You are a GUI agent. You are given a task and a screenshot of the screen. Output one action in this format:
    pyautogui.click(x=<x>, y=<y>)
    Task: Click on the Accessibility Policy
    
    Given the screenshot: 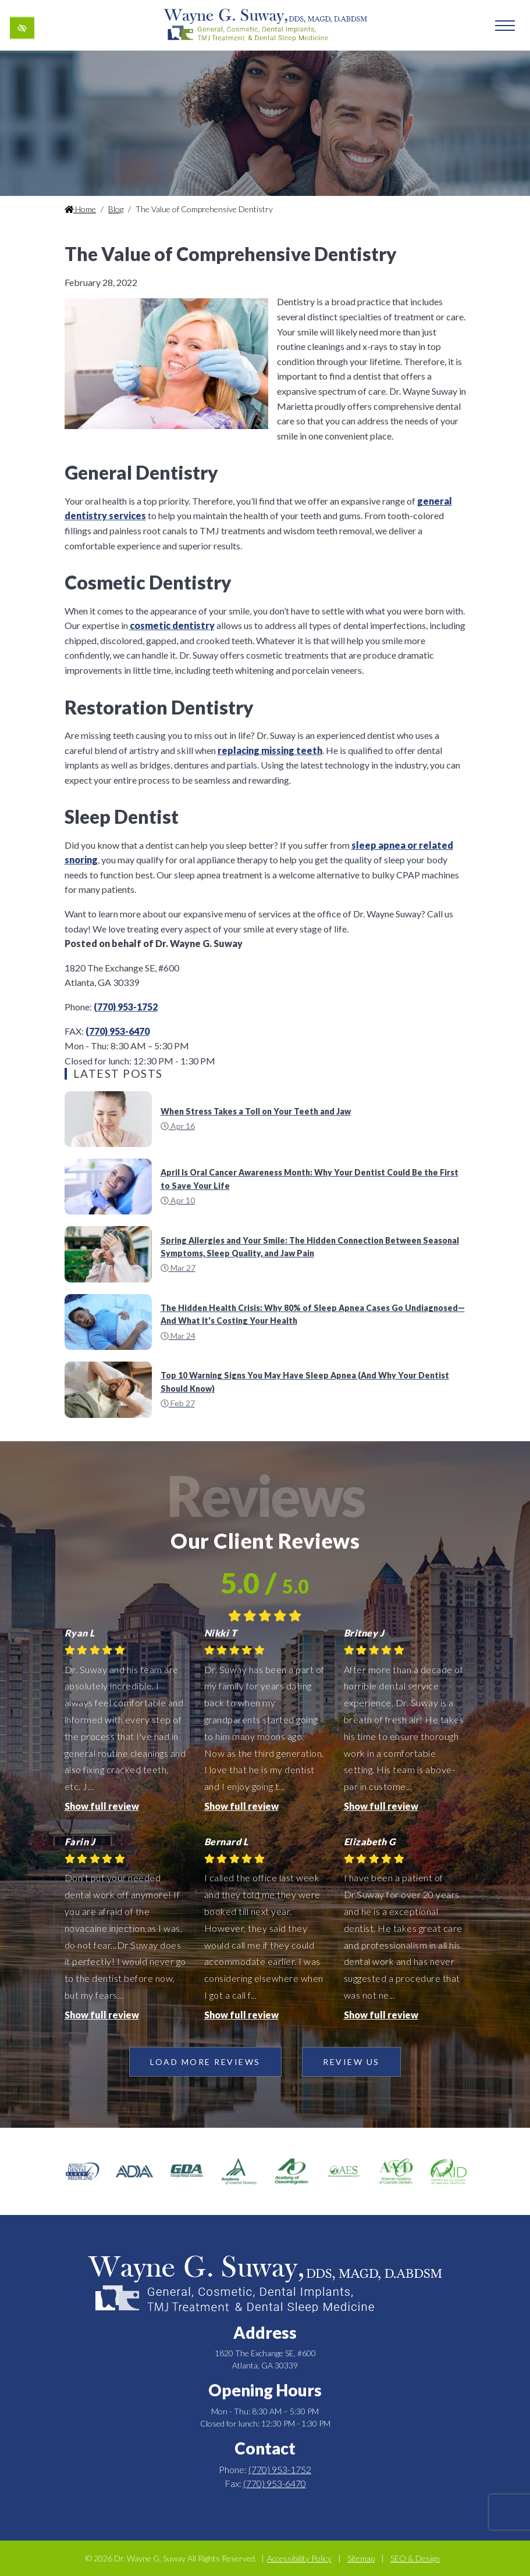 What is the action you would take?
    pyautogui.click(x=299, y=2558)
    